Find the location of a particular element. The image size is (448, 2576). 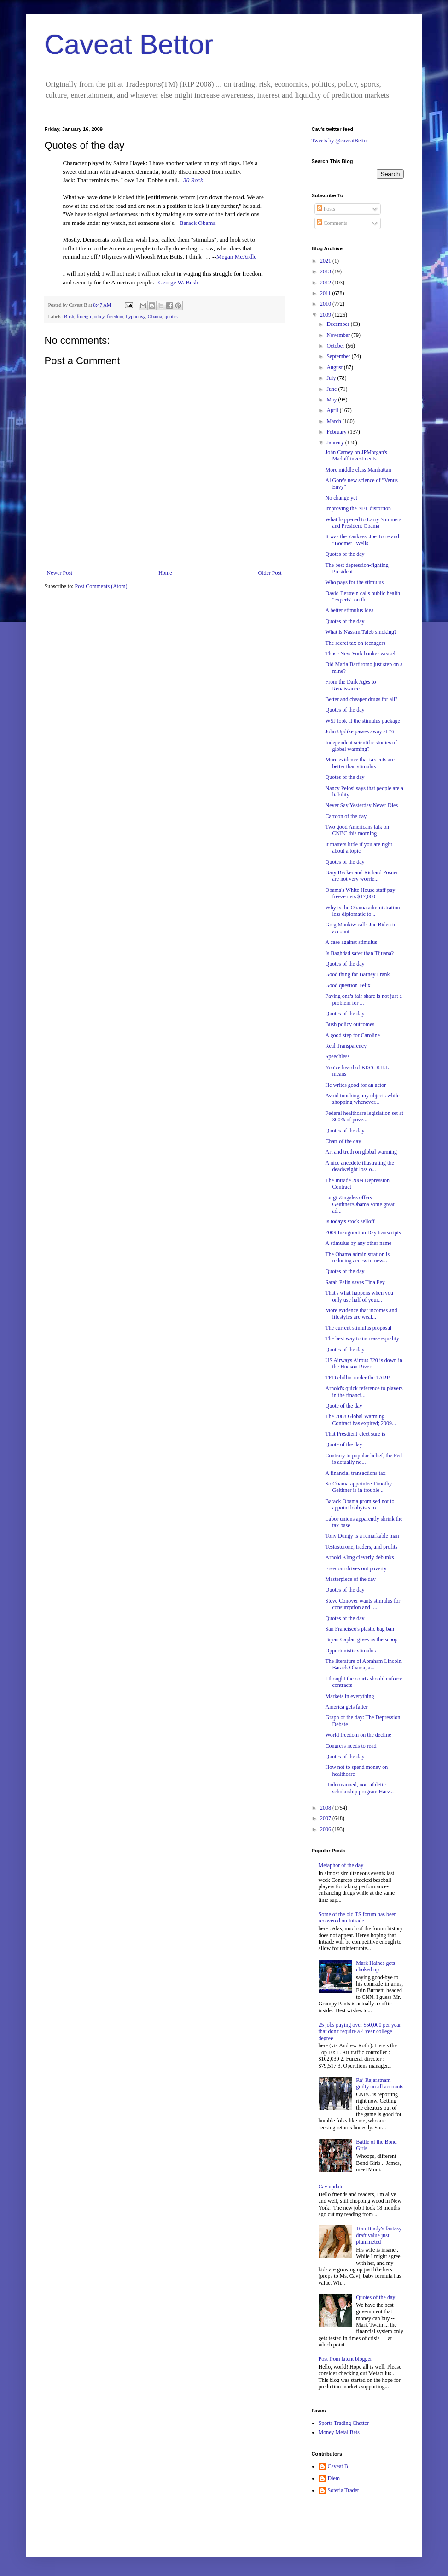

Is Baghdad safer than Tijuana? is located at coordinates (359, 953).